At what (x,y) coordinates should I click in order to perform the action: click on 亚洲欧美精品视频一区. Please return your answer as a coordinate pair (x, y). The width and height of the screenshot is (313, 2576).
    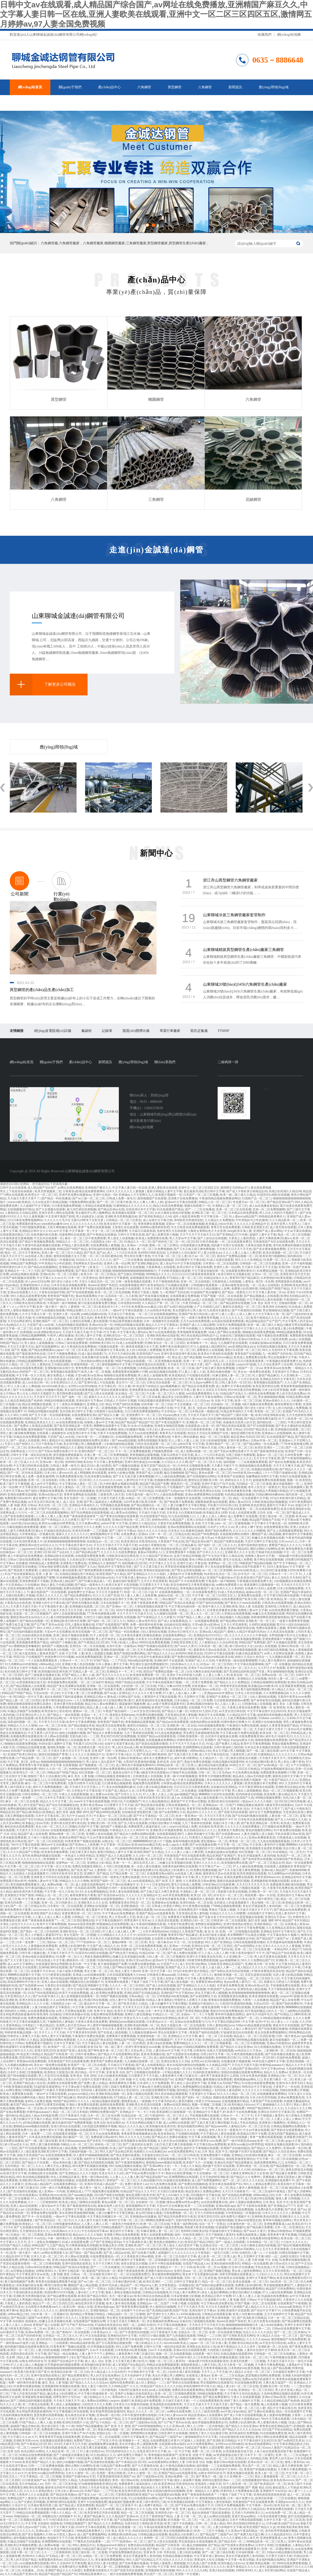
    Looking at the image, I should click on (110, 2094).